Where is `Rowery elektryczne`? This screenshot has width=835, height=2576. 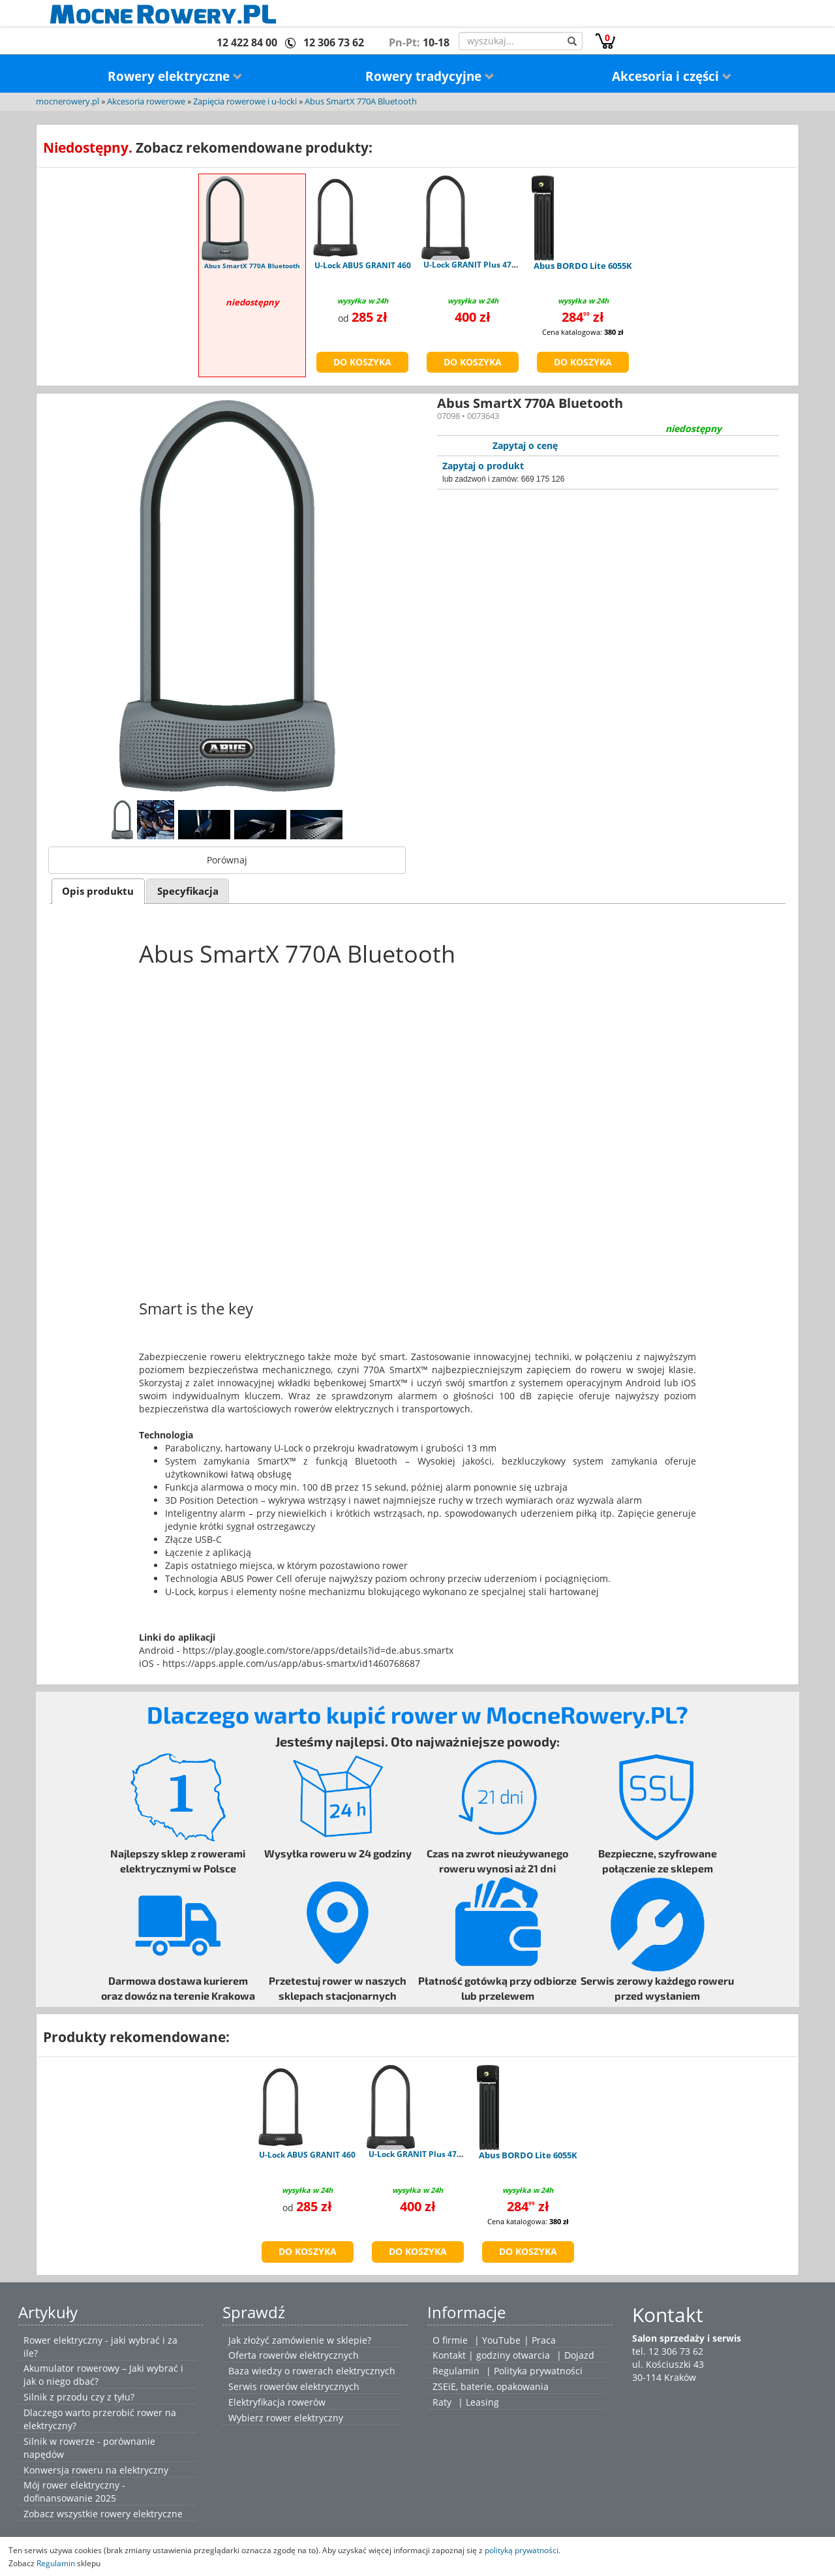 Rowery elektryczne is located at coordinates (175, 76).